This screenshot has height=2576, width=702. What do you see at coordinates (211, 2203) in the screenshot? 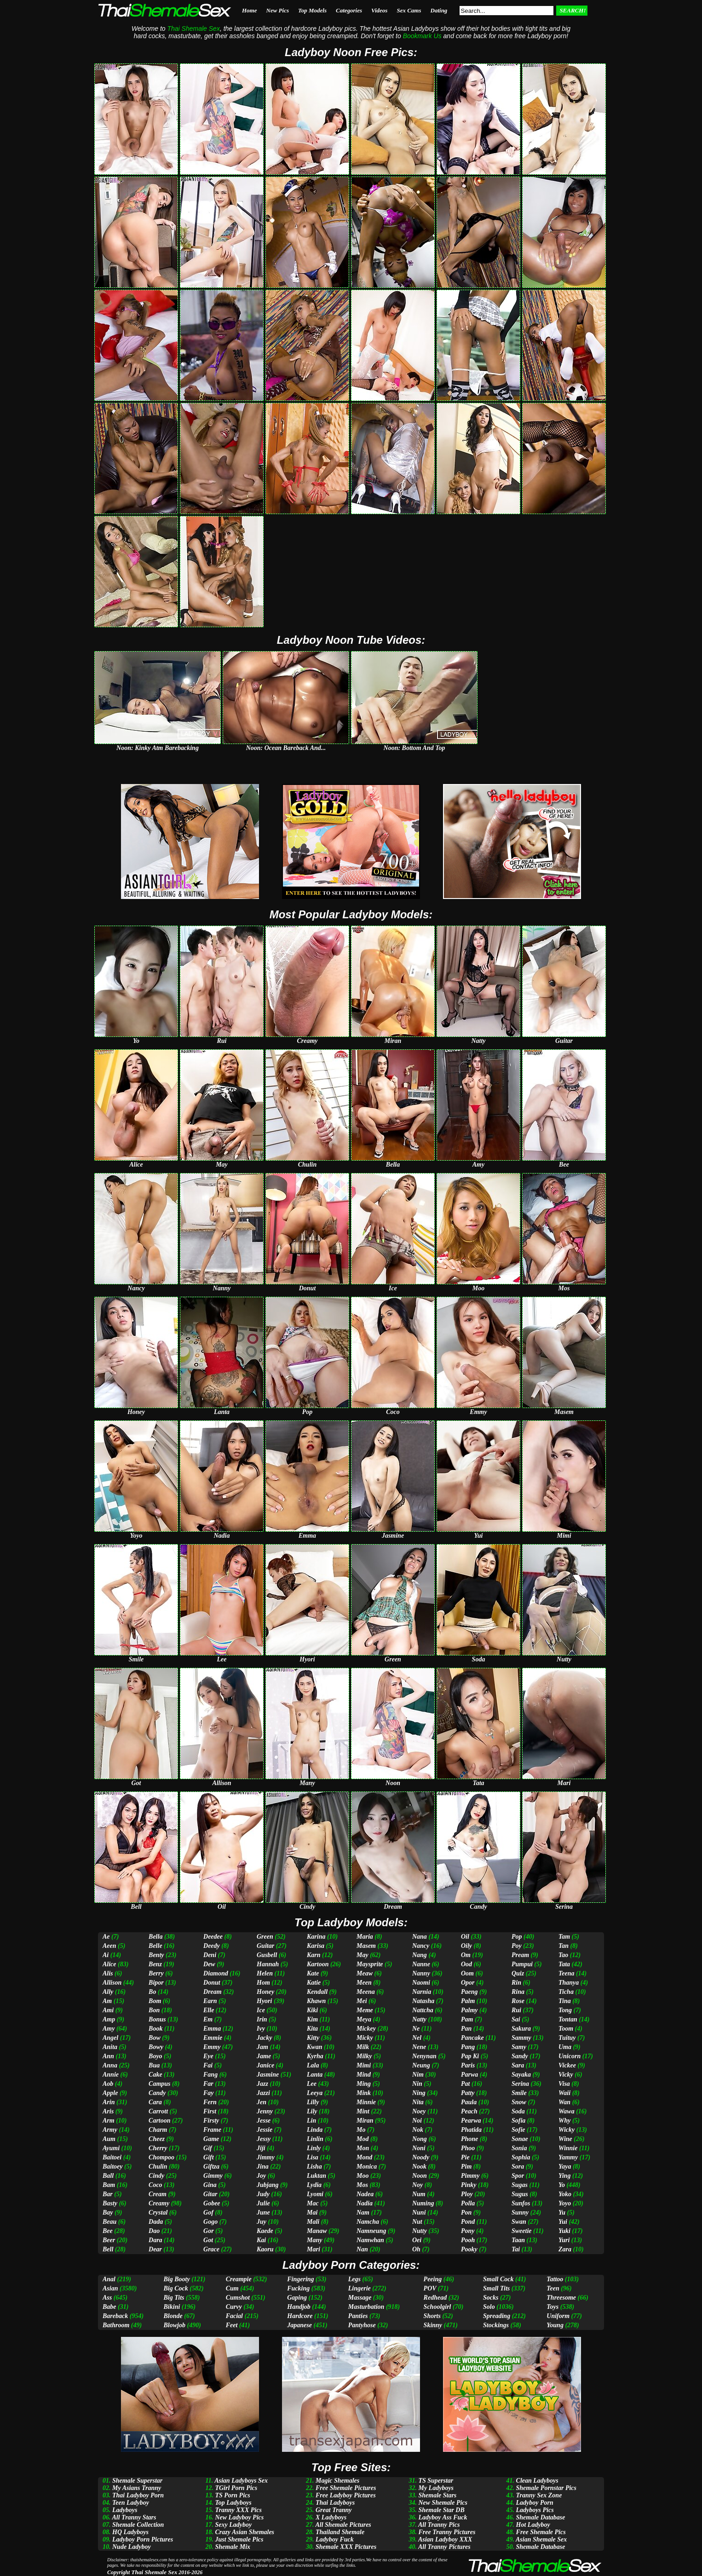
I see `Gobee` at bounding box center [211, 2203].